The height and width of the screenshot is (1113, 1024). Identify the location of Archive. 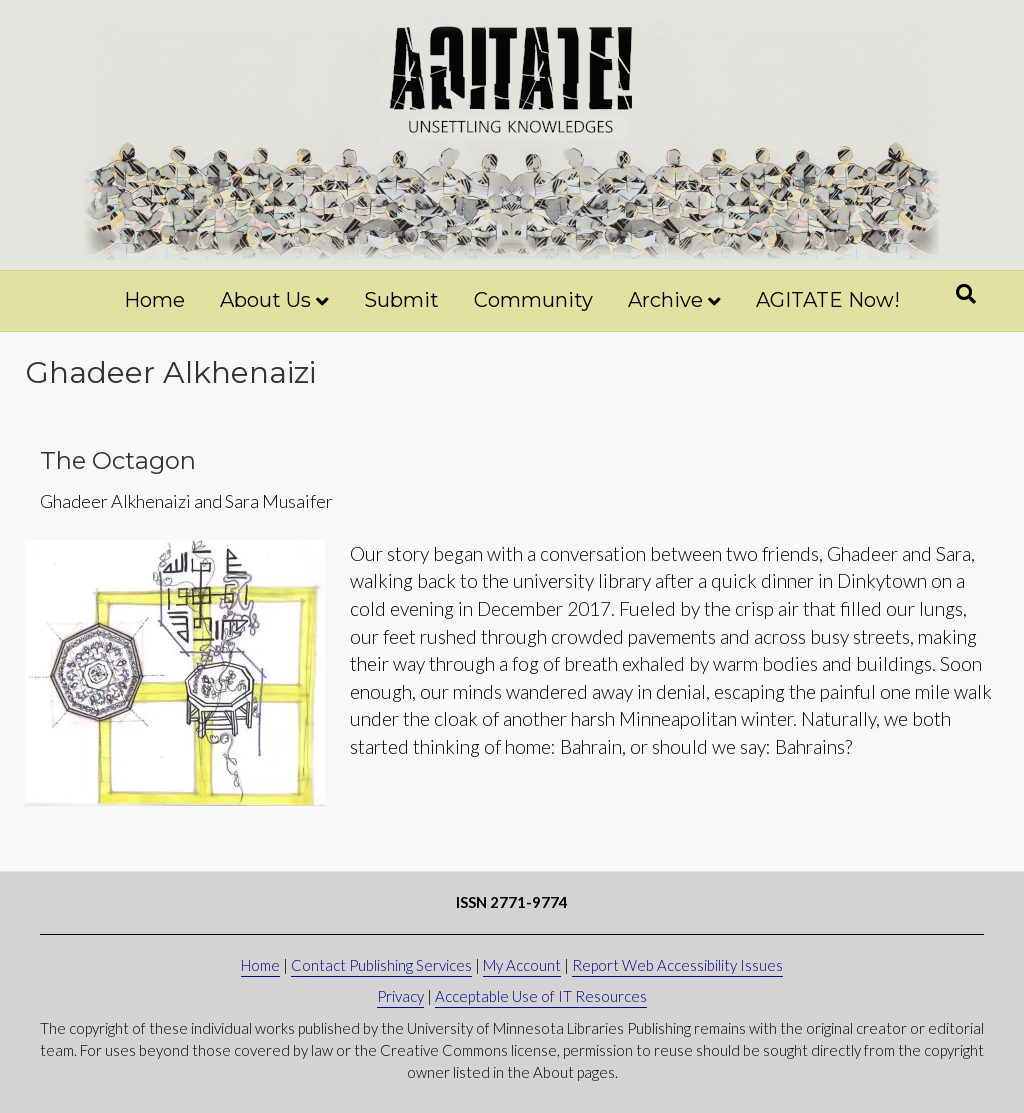
(665, 300).